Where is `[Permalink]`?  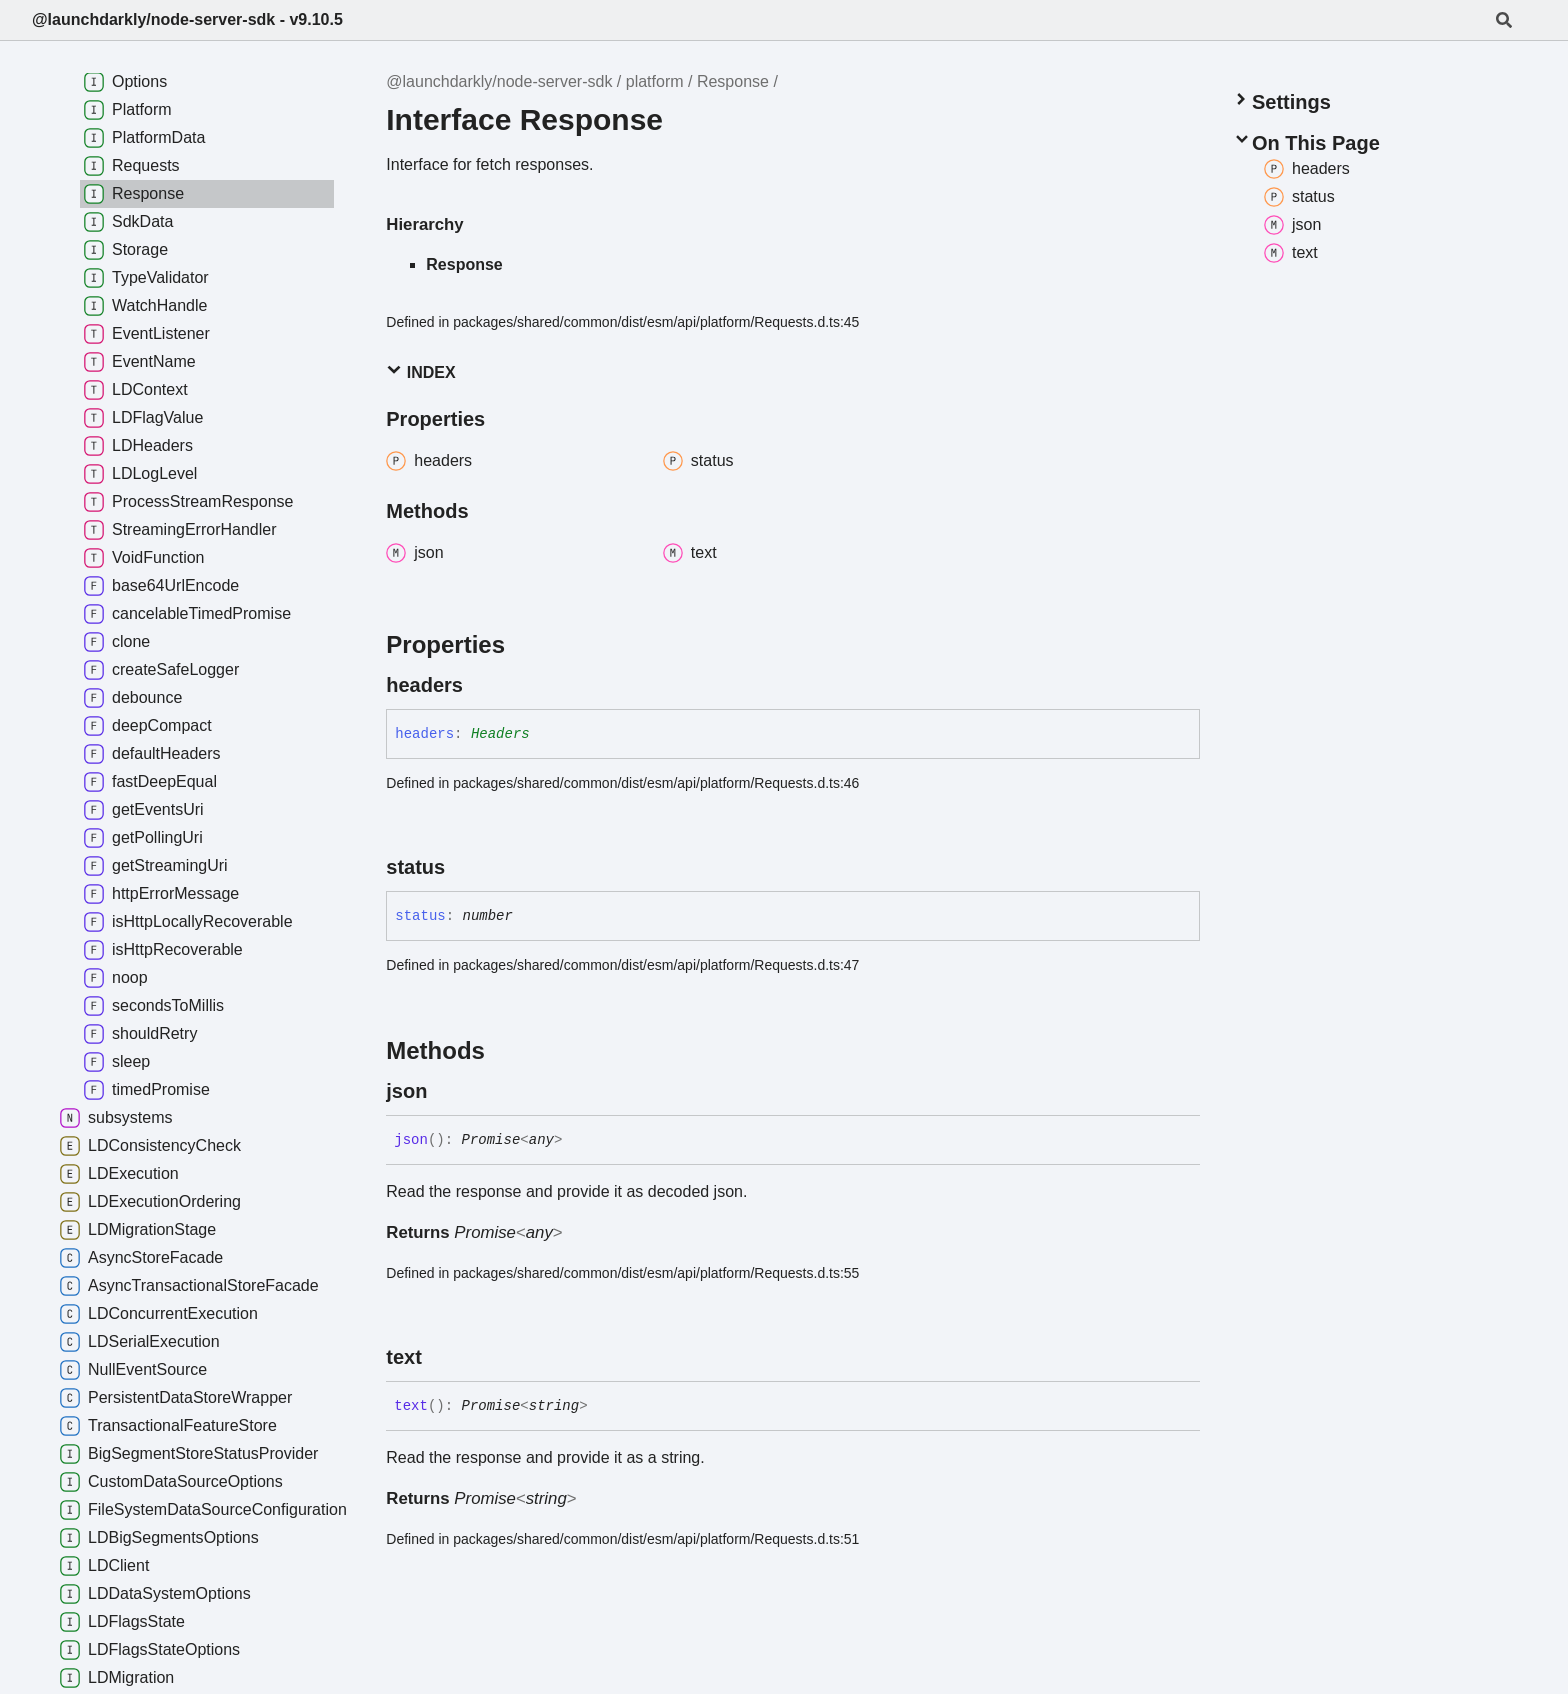 [Permalink] is located at coordinates (481, 685).